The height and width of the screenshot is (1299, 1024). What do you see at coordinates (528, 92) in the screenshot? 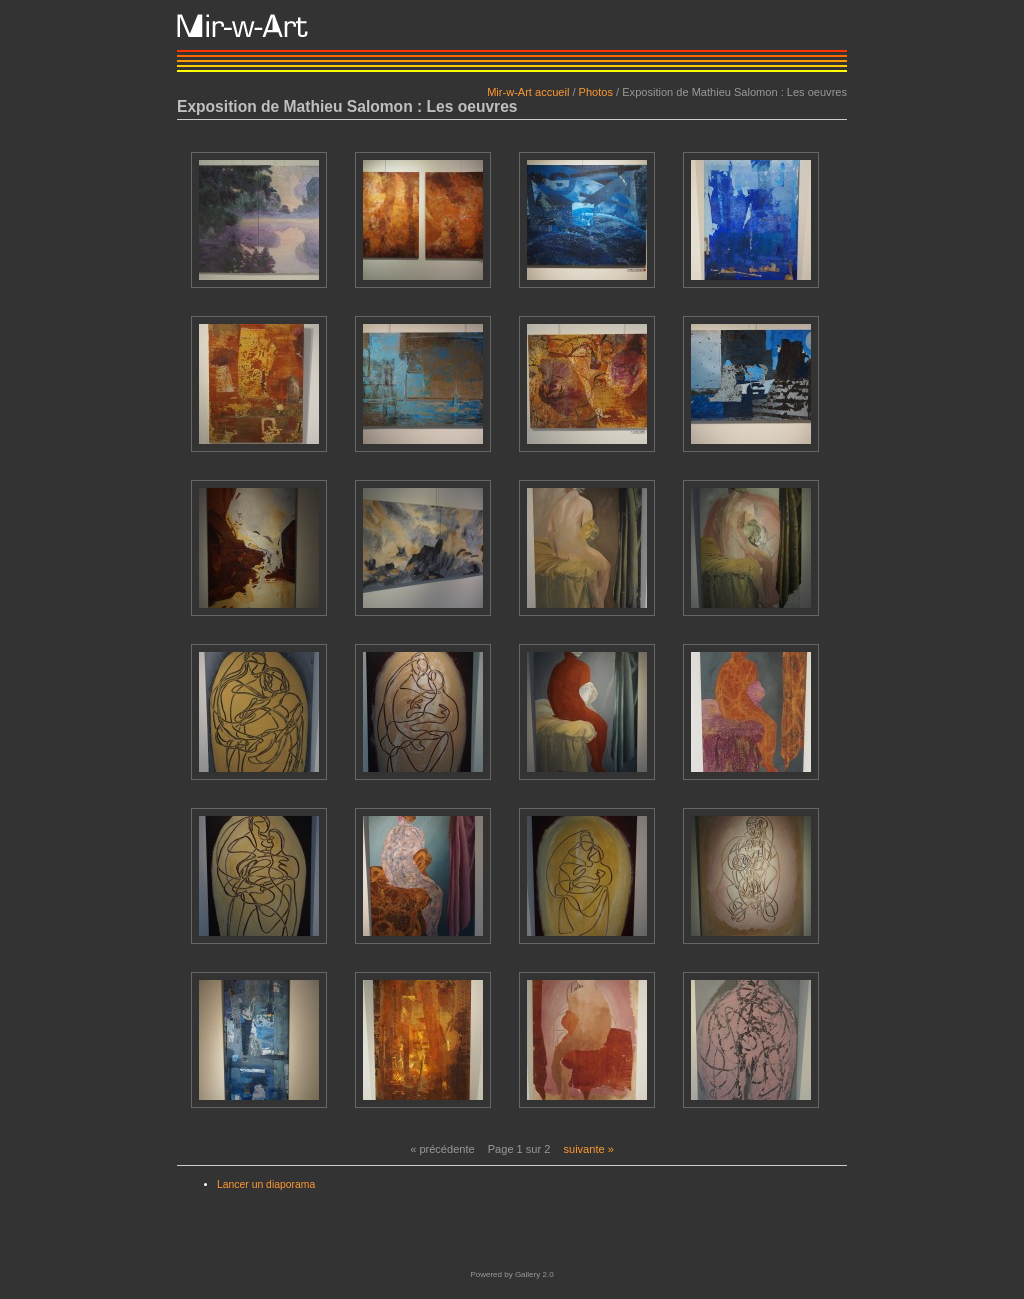
I see `Mir-w-Art accueil` at bounding box center [528, 92].